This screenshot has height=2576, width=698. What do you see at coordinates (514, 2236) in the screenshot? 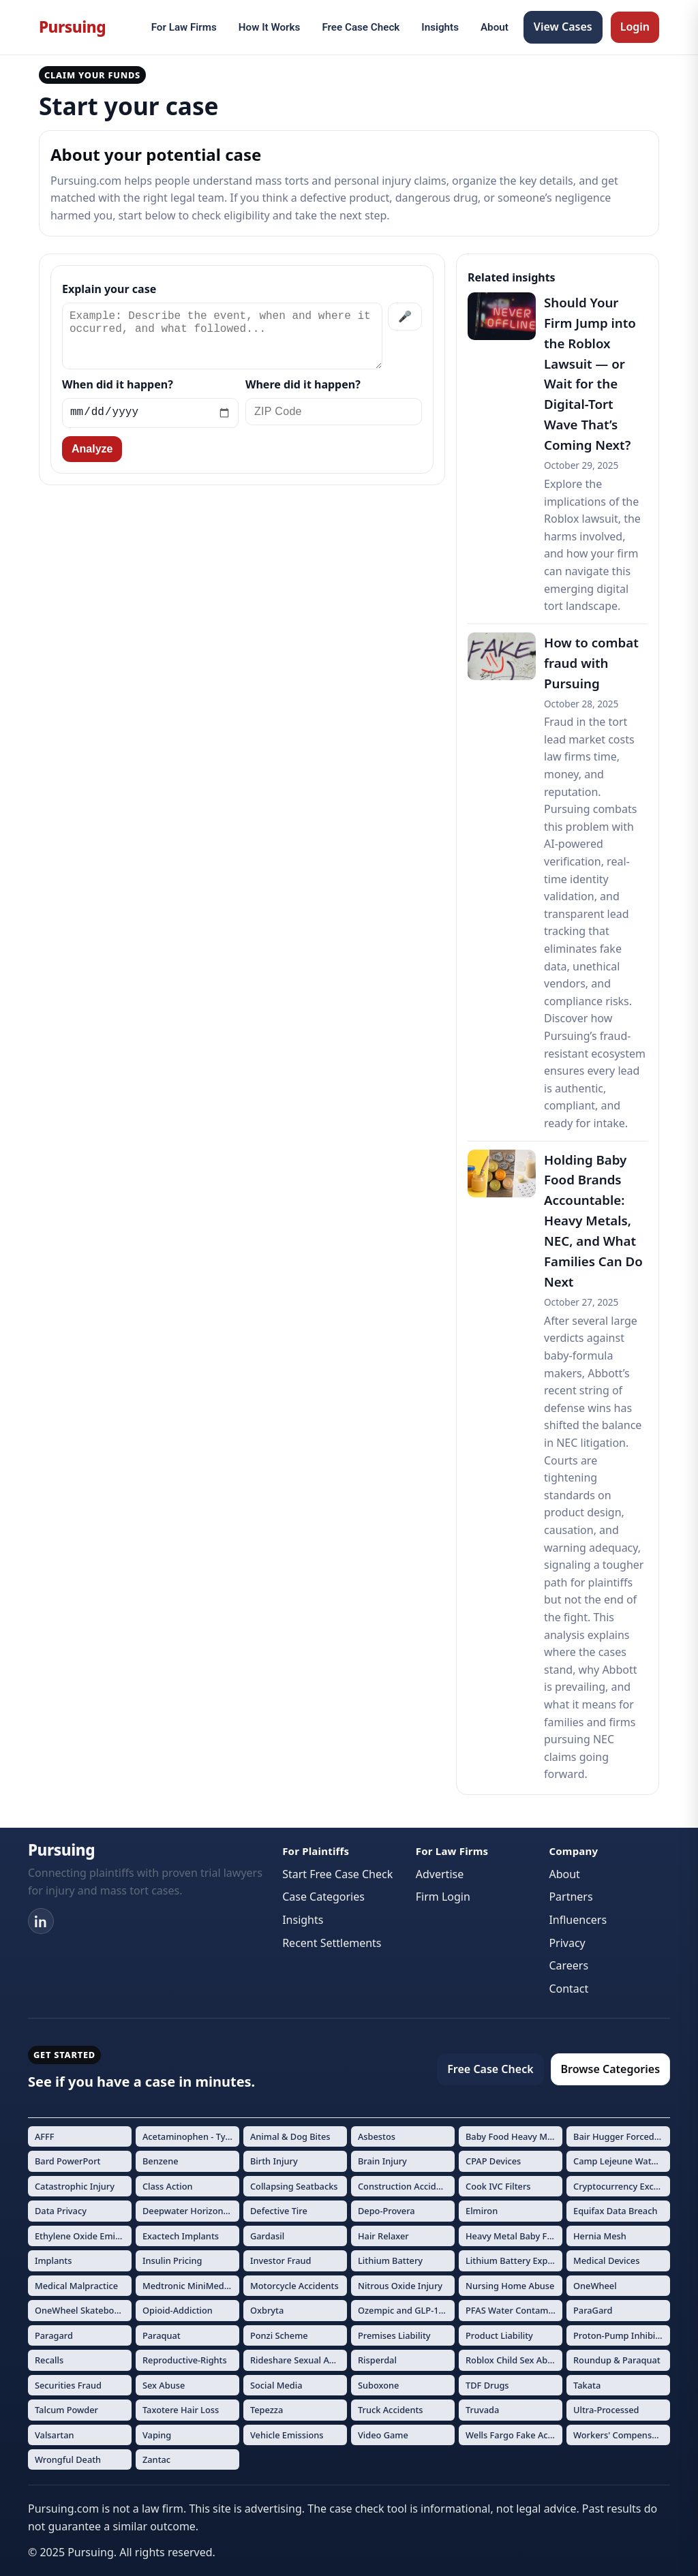
I see `Heavy Metal Baby Formula` at bounding box center [514, 2236].